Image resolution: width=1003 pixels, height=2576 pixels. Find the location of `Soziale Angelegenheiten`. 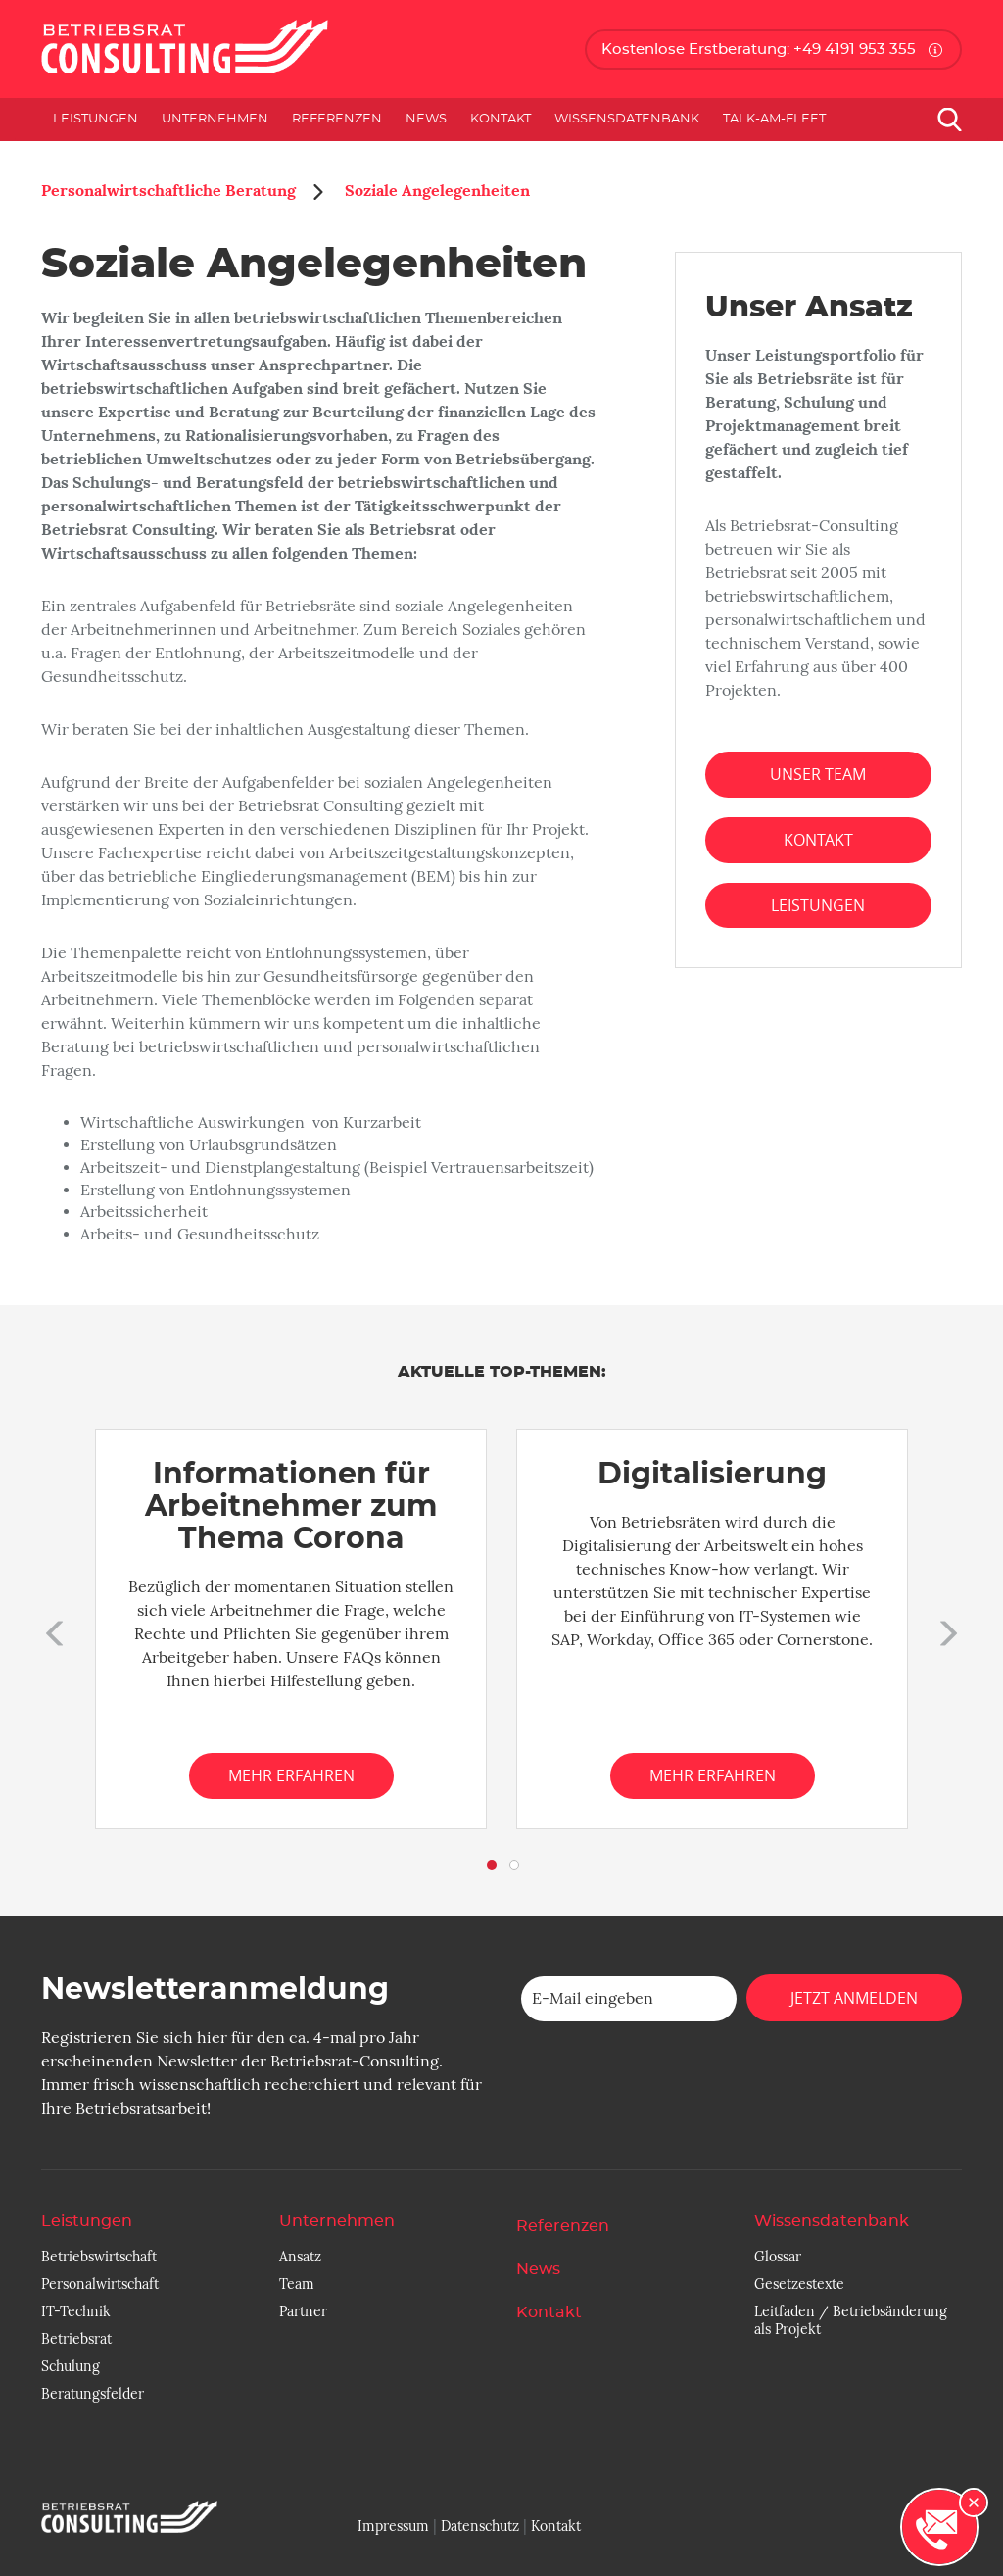

Soziale Angelegenheiten is located at coordinates (435, 190).